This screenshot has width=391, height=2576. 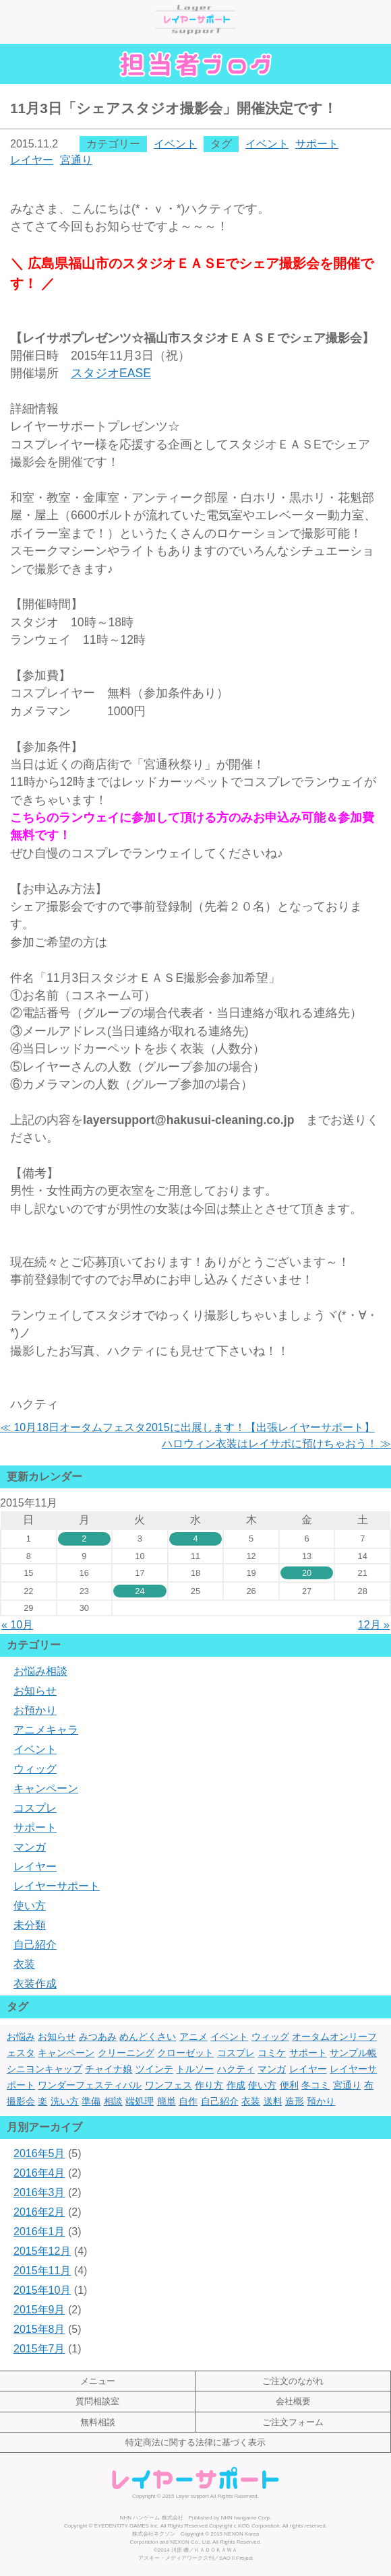 What do you see at coordinates (272, 2052) in the screenshot?
I see `コミケ [コミケ (3個の項目)]` at bounding box center [272, 2052].